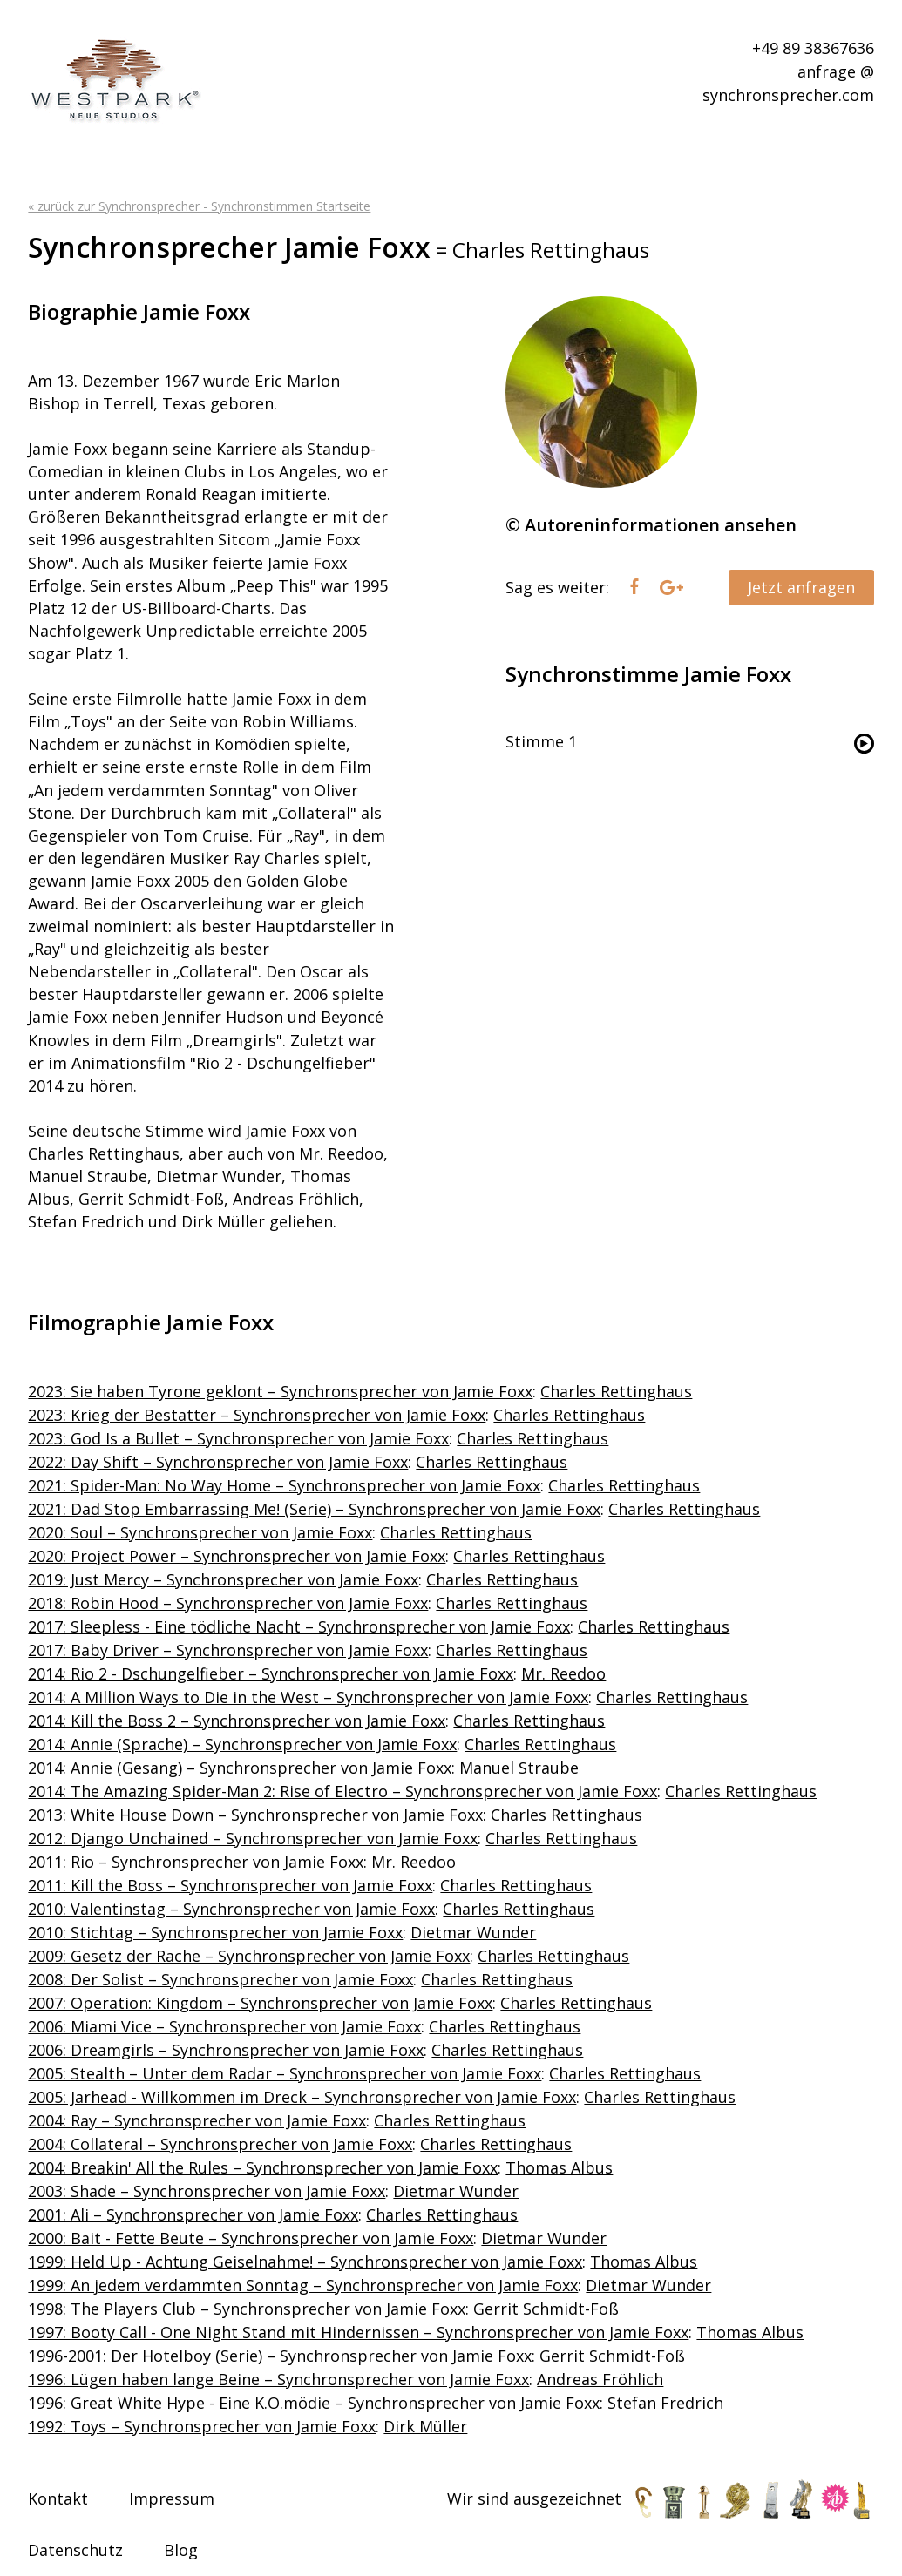 The height and width of the screenshot is (2576, 902). What do you see at coordinates (181, 2549) in the screenshot?
I see `Blog` at bounding box center [181, 2549].